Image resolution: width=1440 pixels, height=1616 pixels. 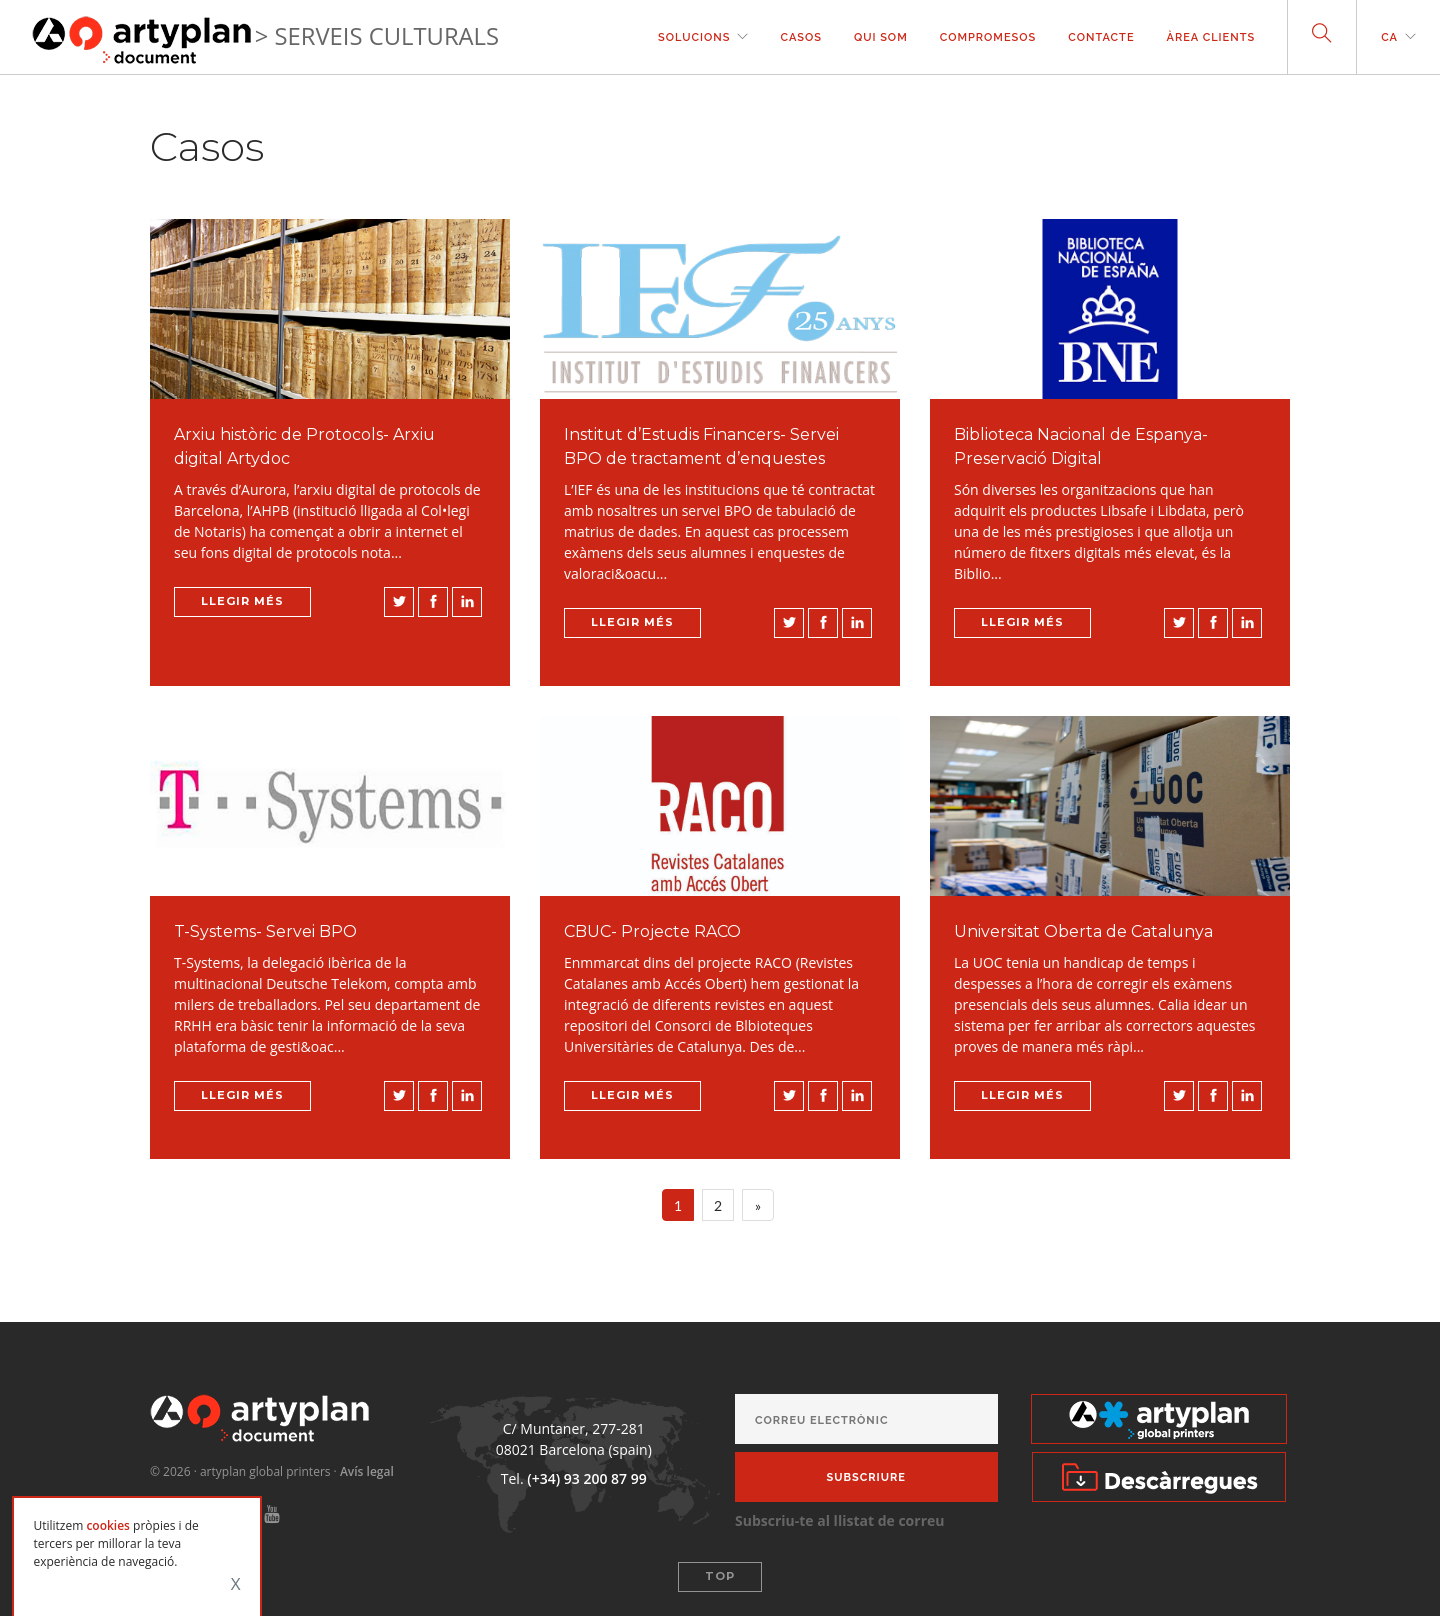 What do you see at coordinates (1211, 37) in the screenshot?
I see `Àrea clients` at bounding box center [1211, 37].